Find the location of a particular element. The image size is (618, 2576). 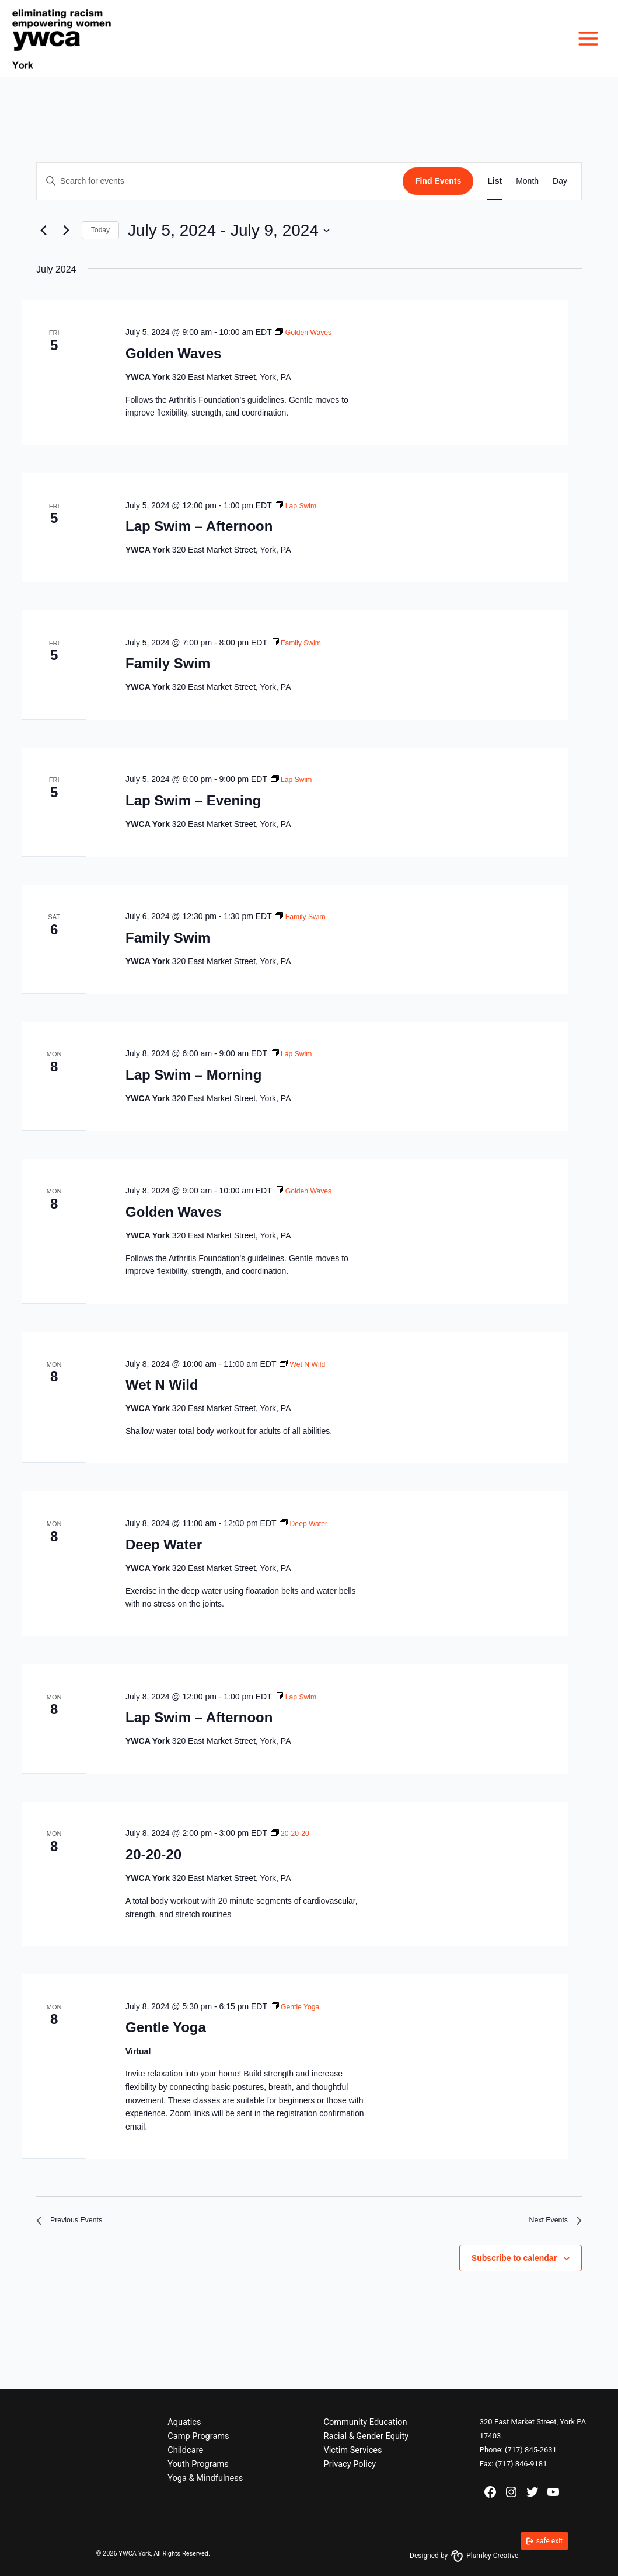

(717) 845-2631 is located at coordinates (531, 2449).